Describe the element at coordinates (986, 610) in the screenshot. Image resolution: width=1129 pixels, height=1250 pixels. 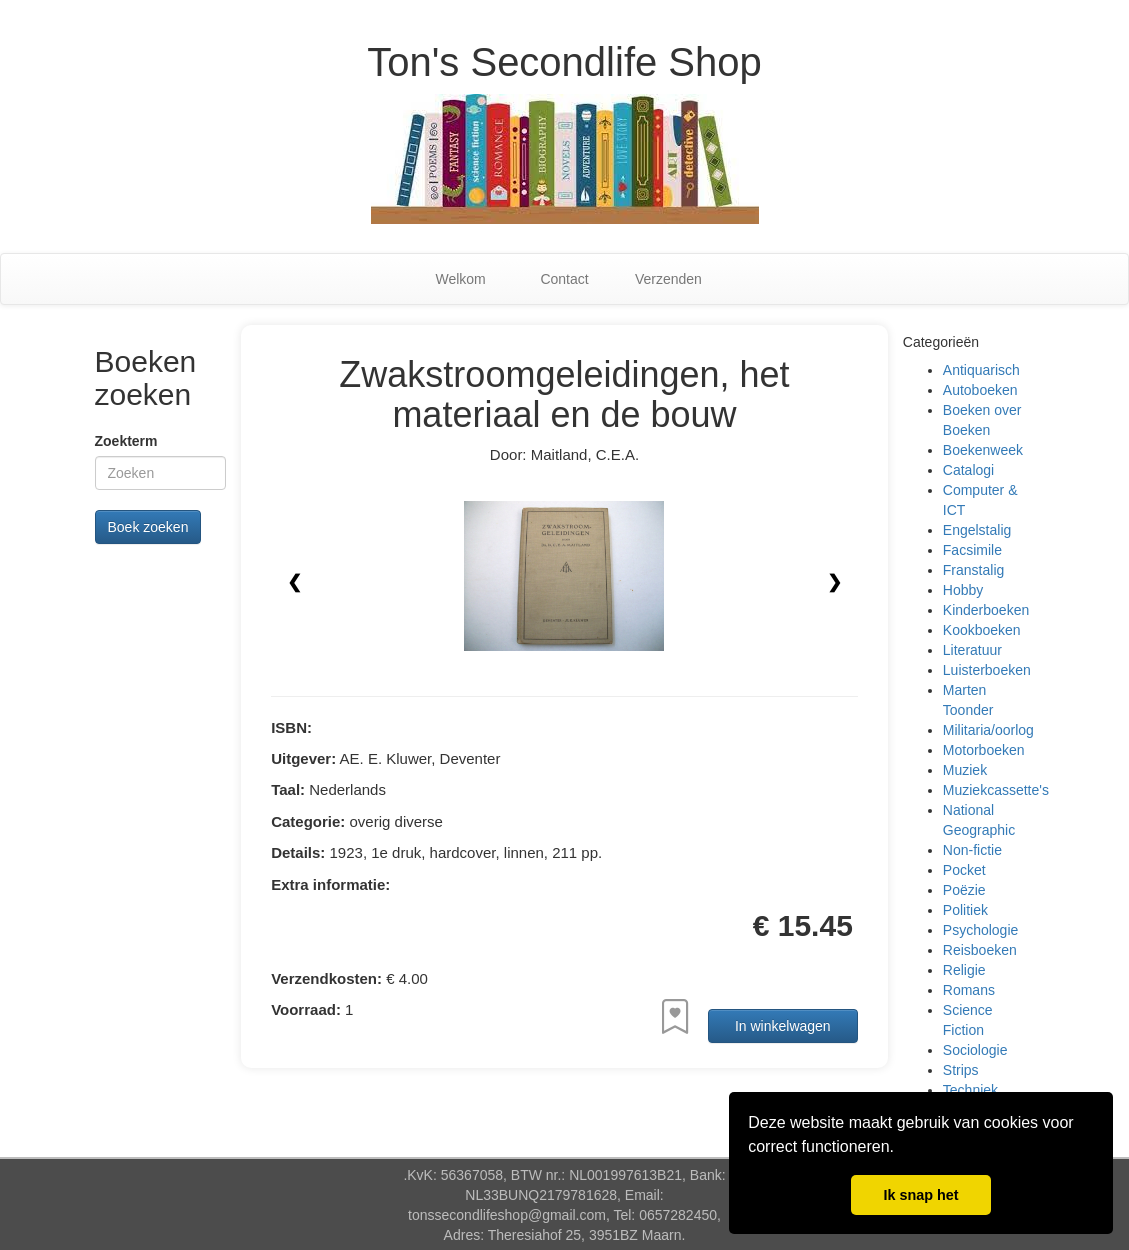
I see `Kinderboeken` at that location.